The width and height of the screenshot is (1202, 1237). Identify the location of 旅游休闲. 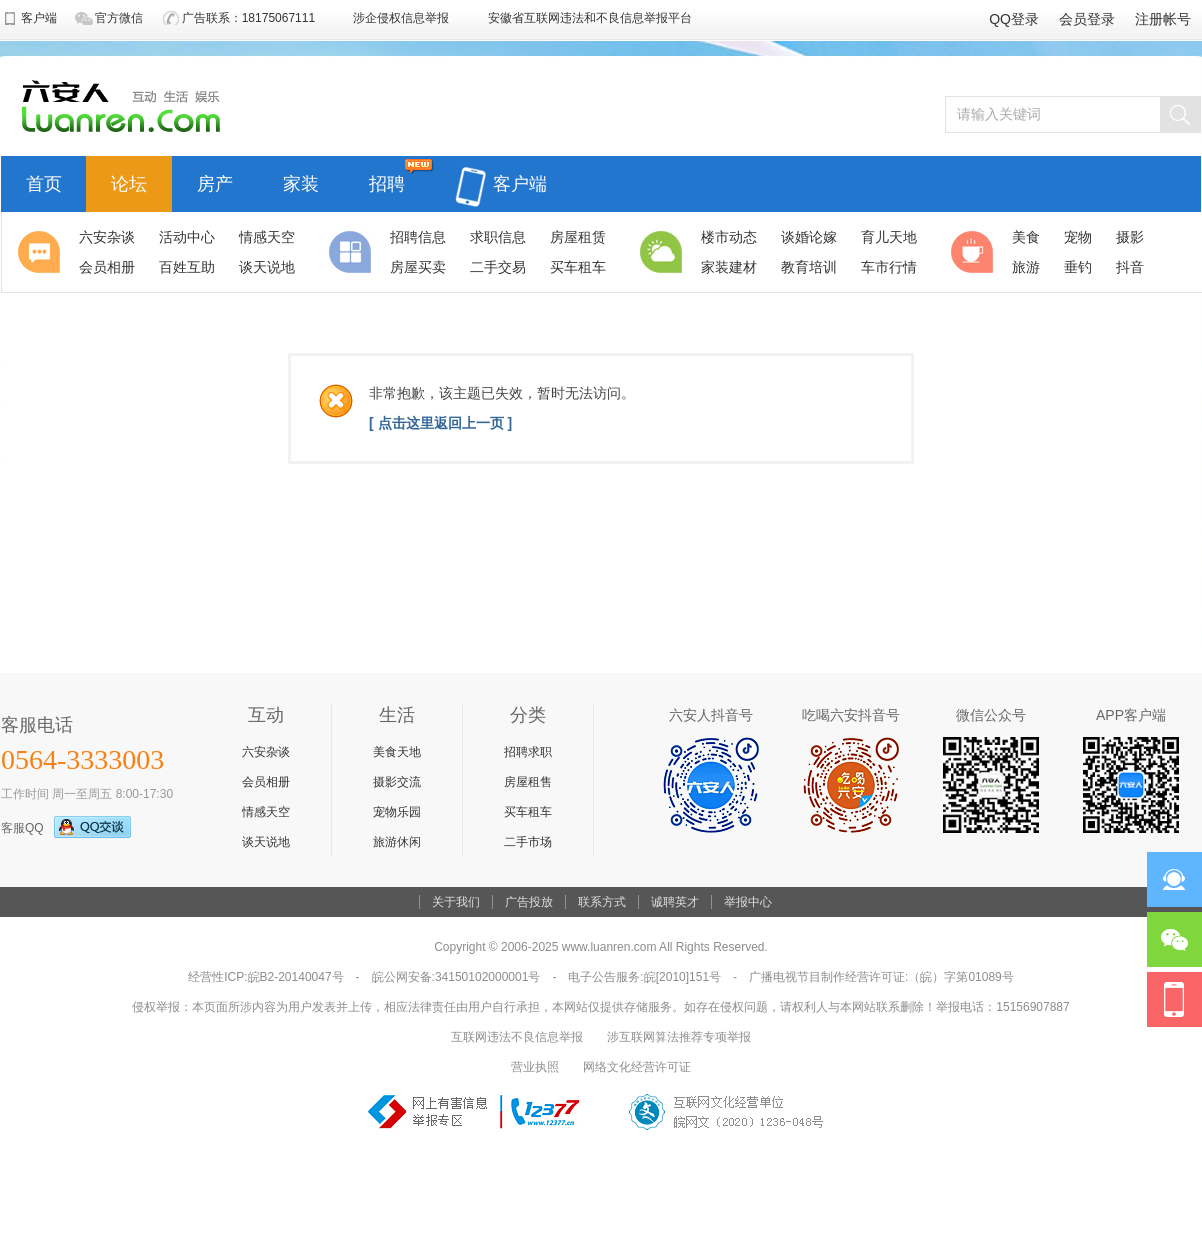
(397, 842).